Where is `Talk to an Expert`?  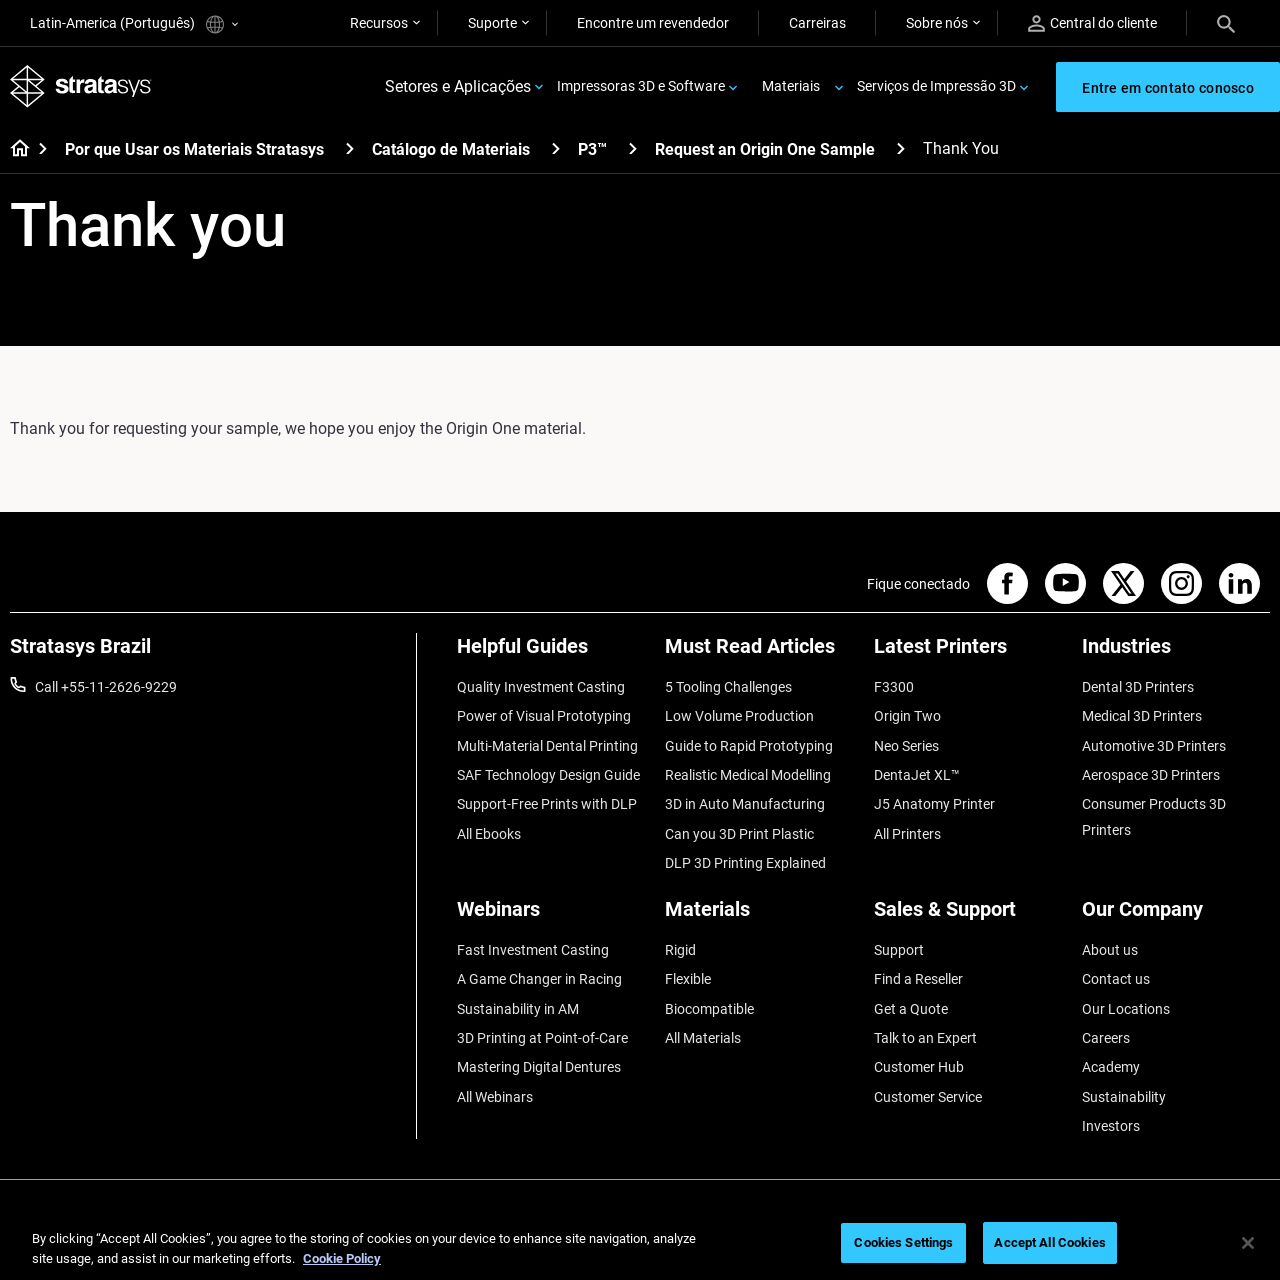 Talk to an Expert is located at coordinates (925, 1038).